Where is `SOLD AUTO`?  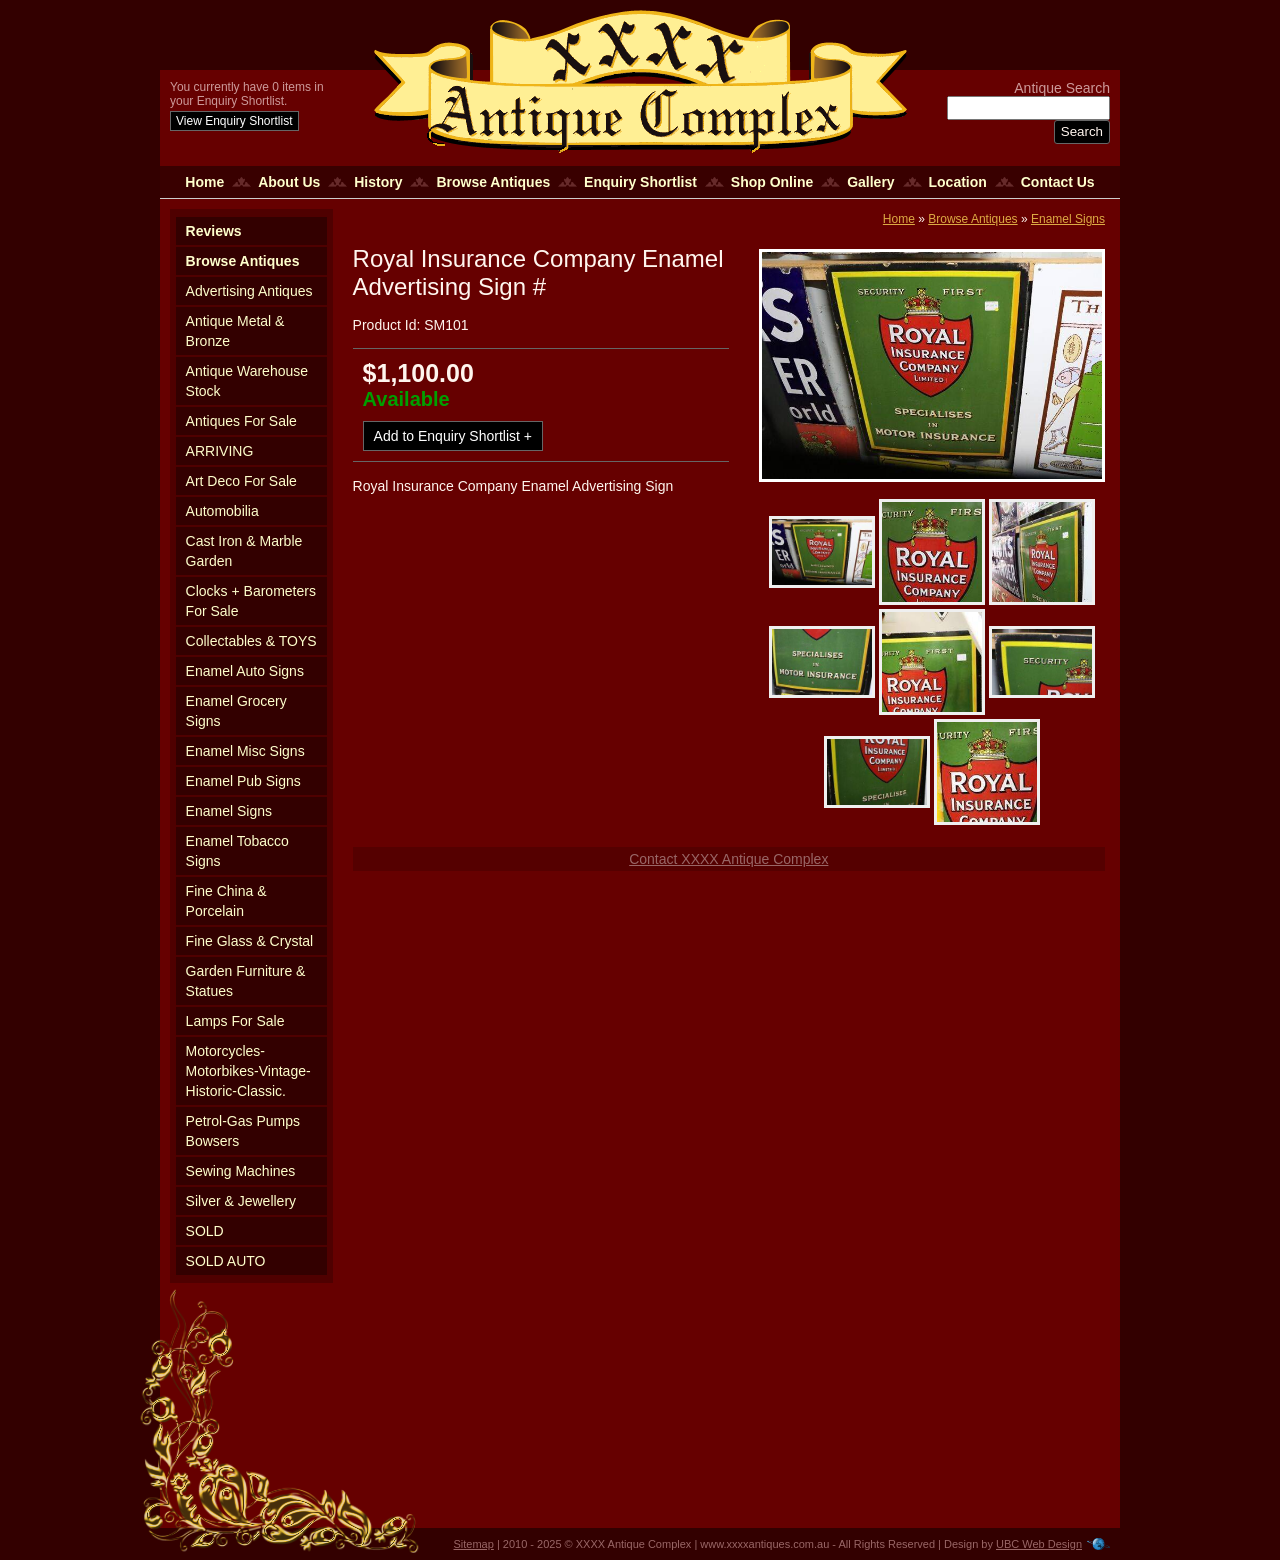 SOLD AUTO is located at coordinates (226, 1261).